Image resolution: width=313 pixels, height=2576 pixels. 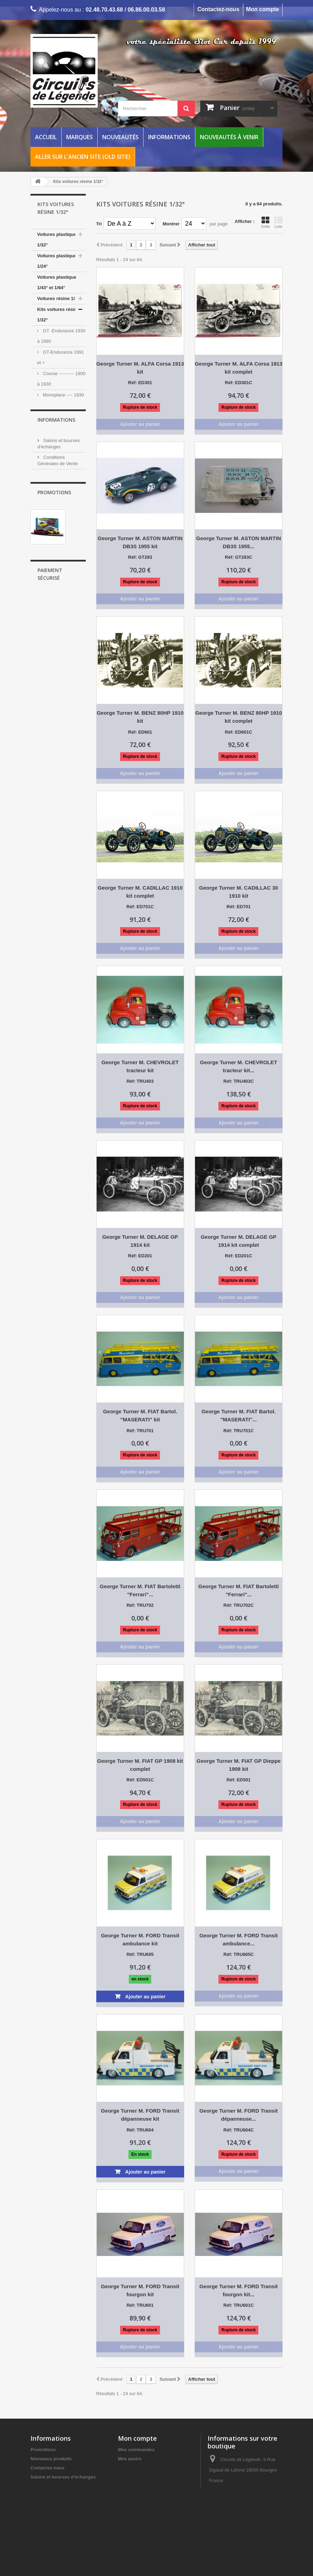 What do you see at coordinates (44, 524) in the screenshot?
I see `Digital` at bounding box center [44, 524].